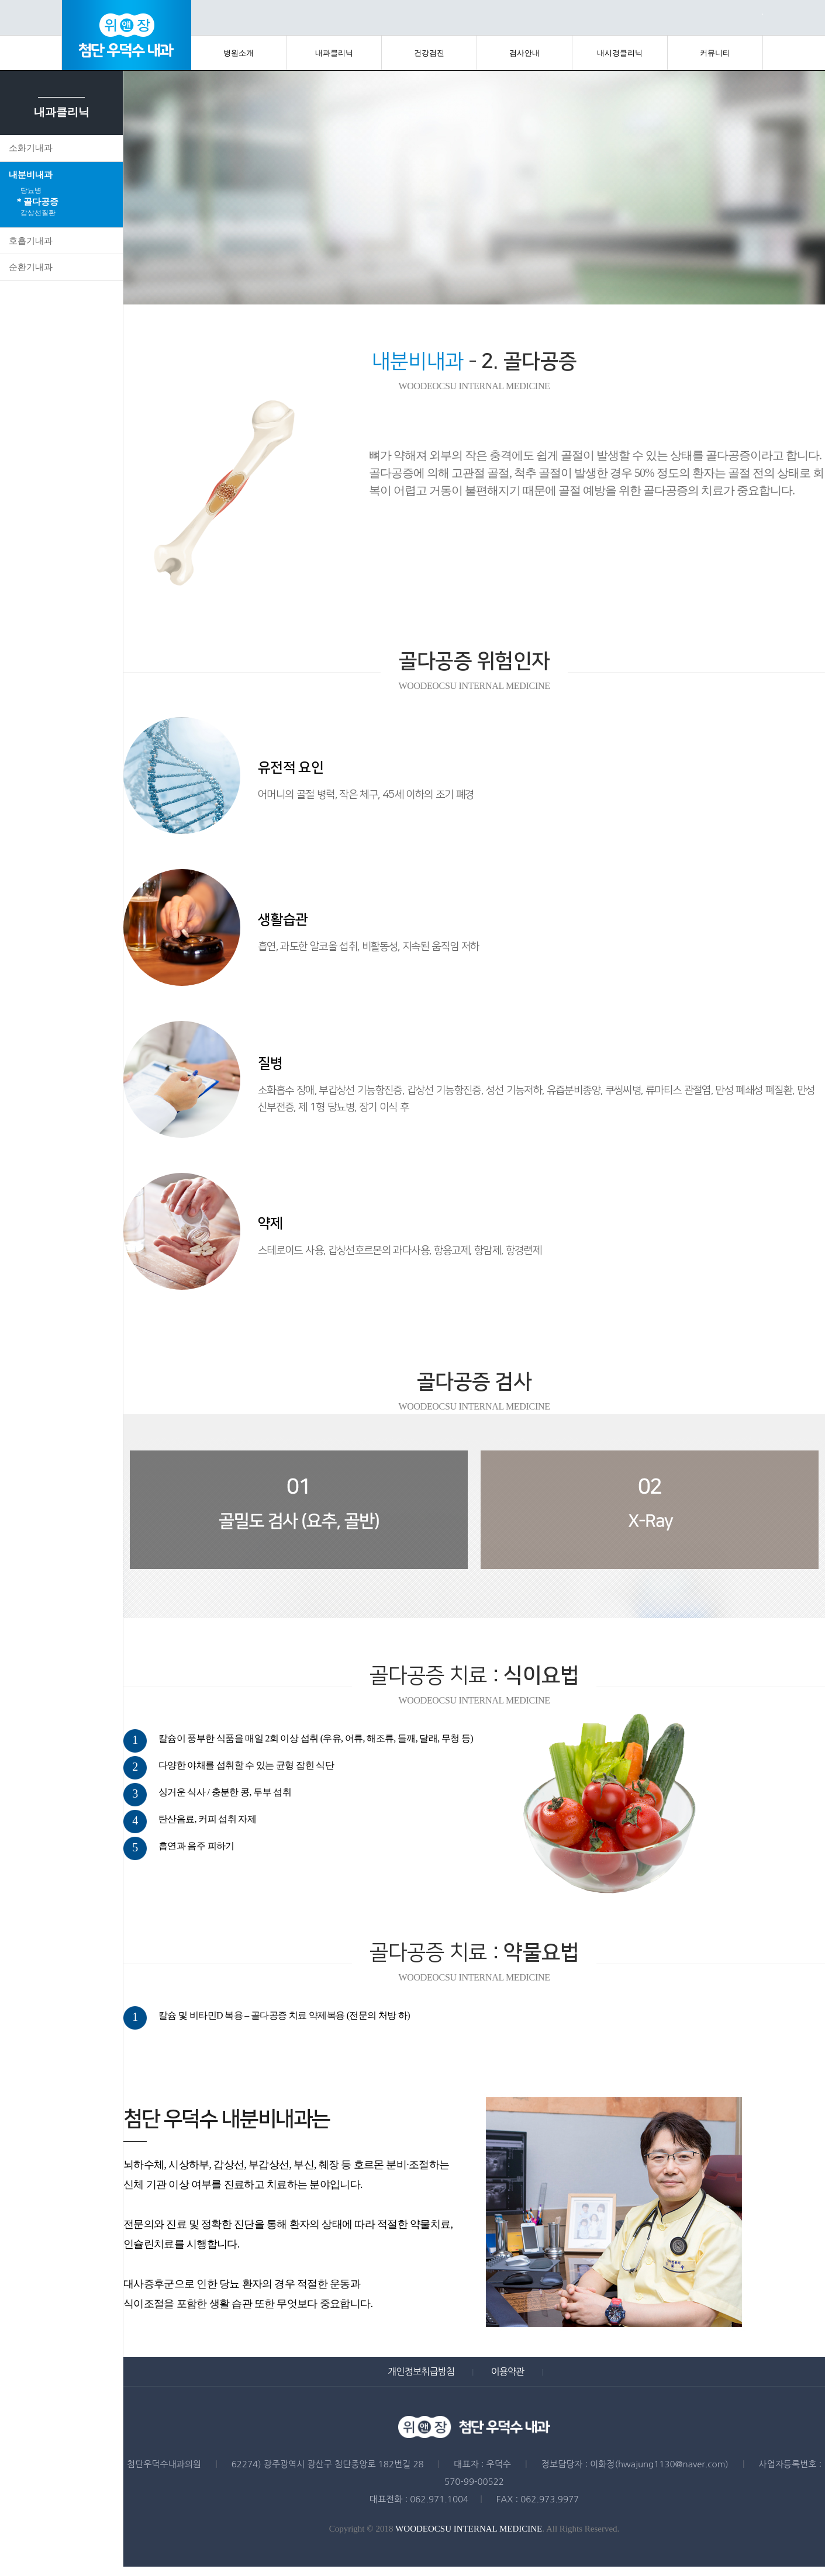 This screenshot has height=2576, width=825. I want to click on 순환기내과, so click(31, 267).